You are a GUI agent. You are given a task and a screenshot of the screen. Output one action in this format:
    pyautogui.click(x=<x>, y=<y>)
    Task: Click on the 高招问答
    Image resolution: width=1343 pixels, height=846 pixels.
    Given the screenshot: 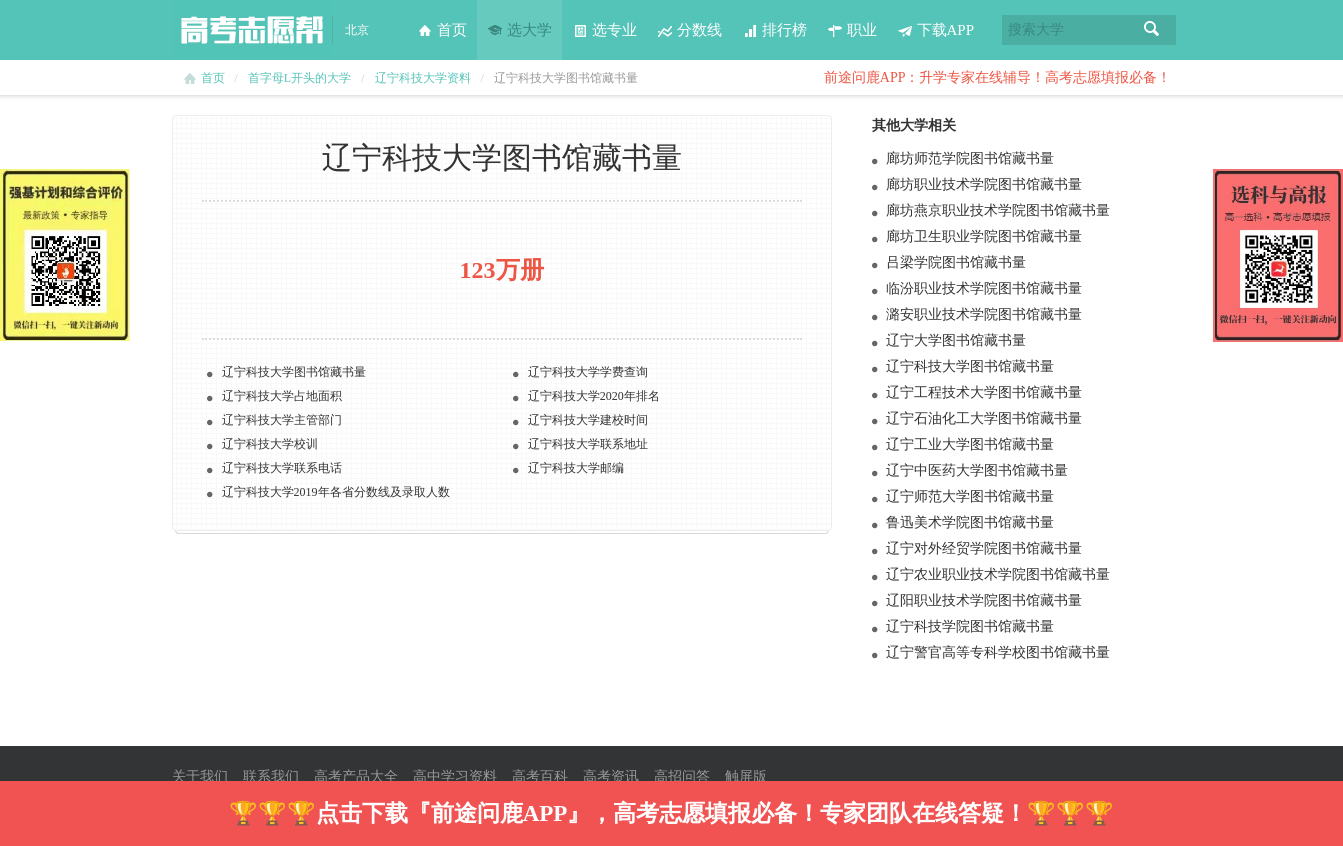 What is the action you would take?
    pyautogui.click(x=682, y=776)
    